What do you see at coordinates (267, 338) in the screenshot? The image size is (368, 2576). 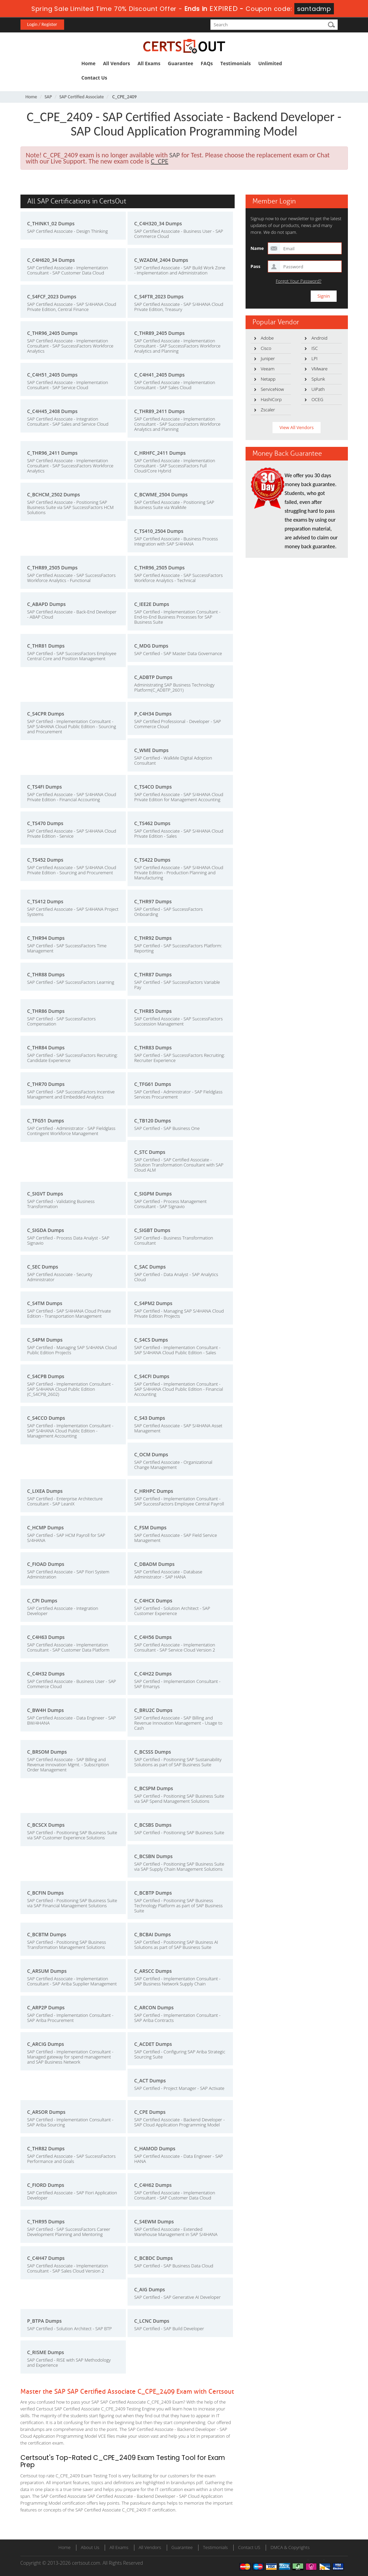 I see `Adobe` at bounding box center [267, 338].